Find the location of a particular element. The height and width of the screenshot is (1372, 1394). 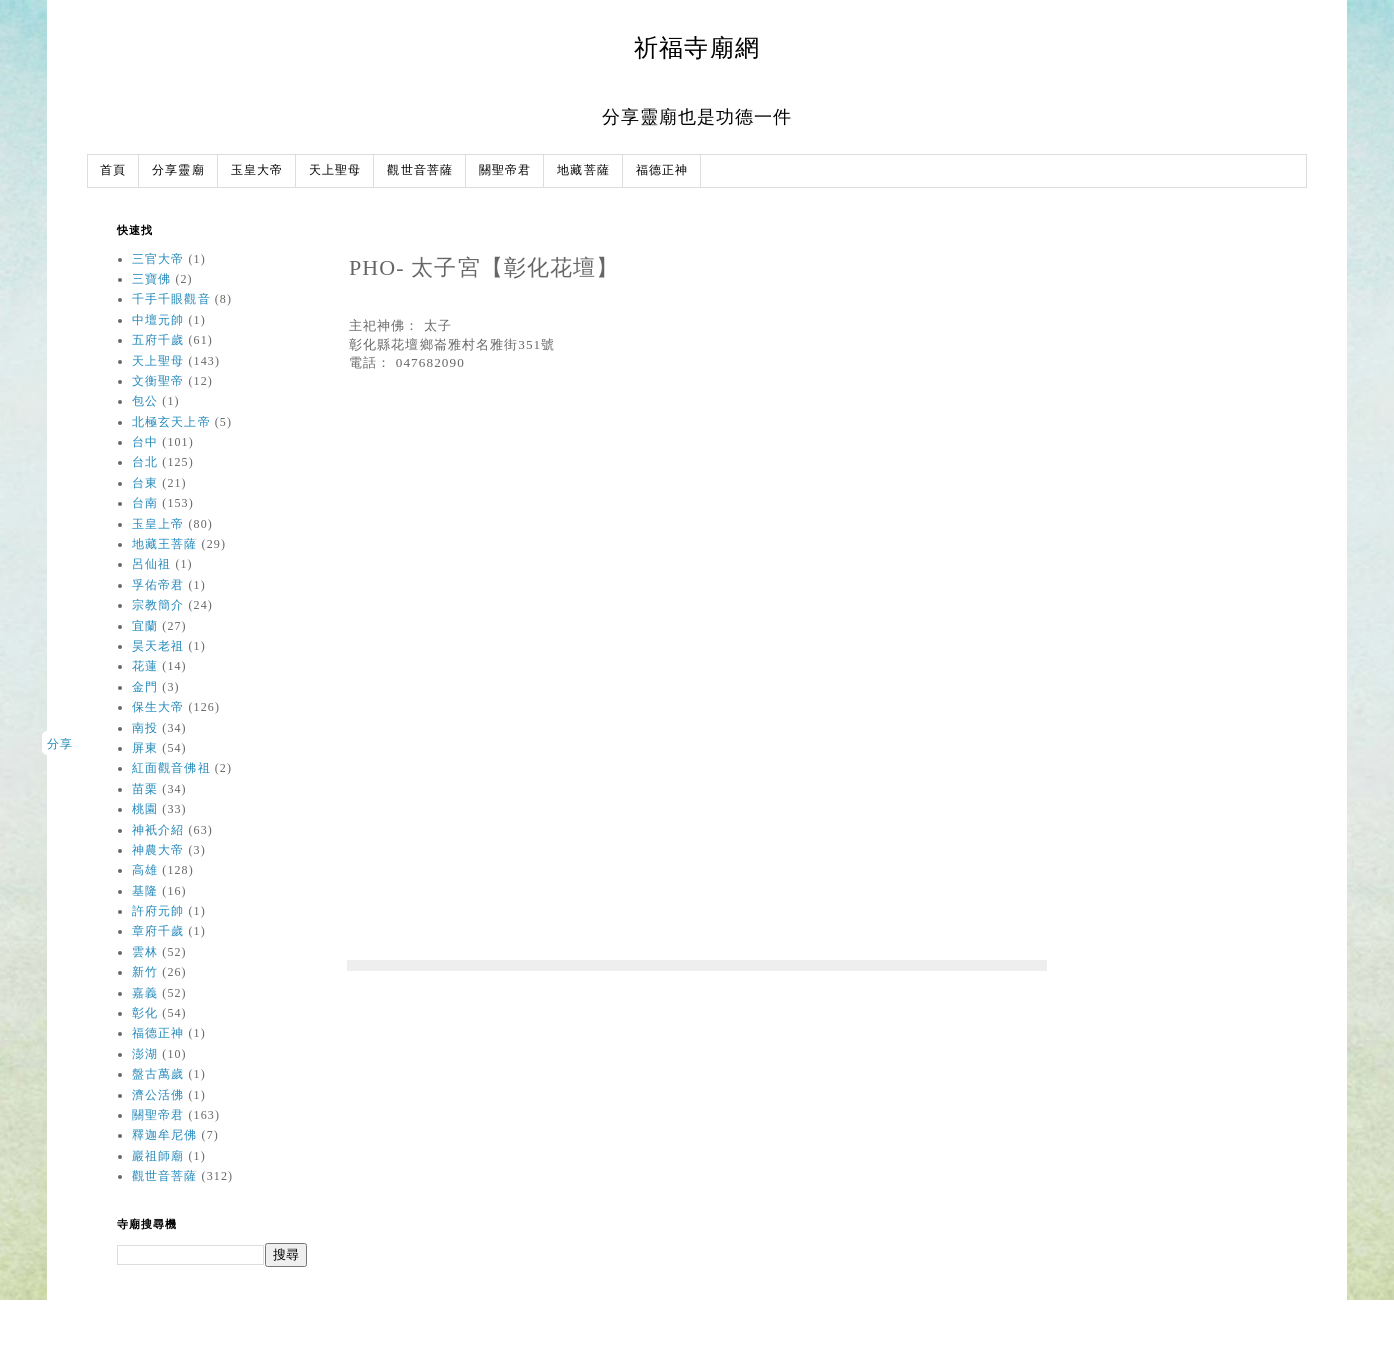

千手千眼觀音 is located at coordinates (171, 299).